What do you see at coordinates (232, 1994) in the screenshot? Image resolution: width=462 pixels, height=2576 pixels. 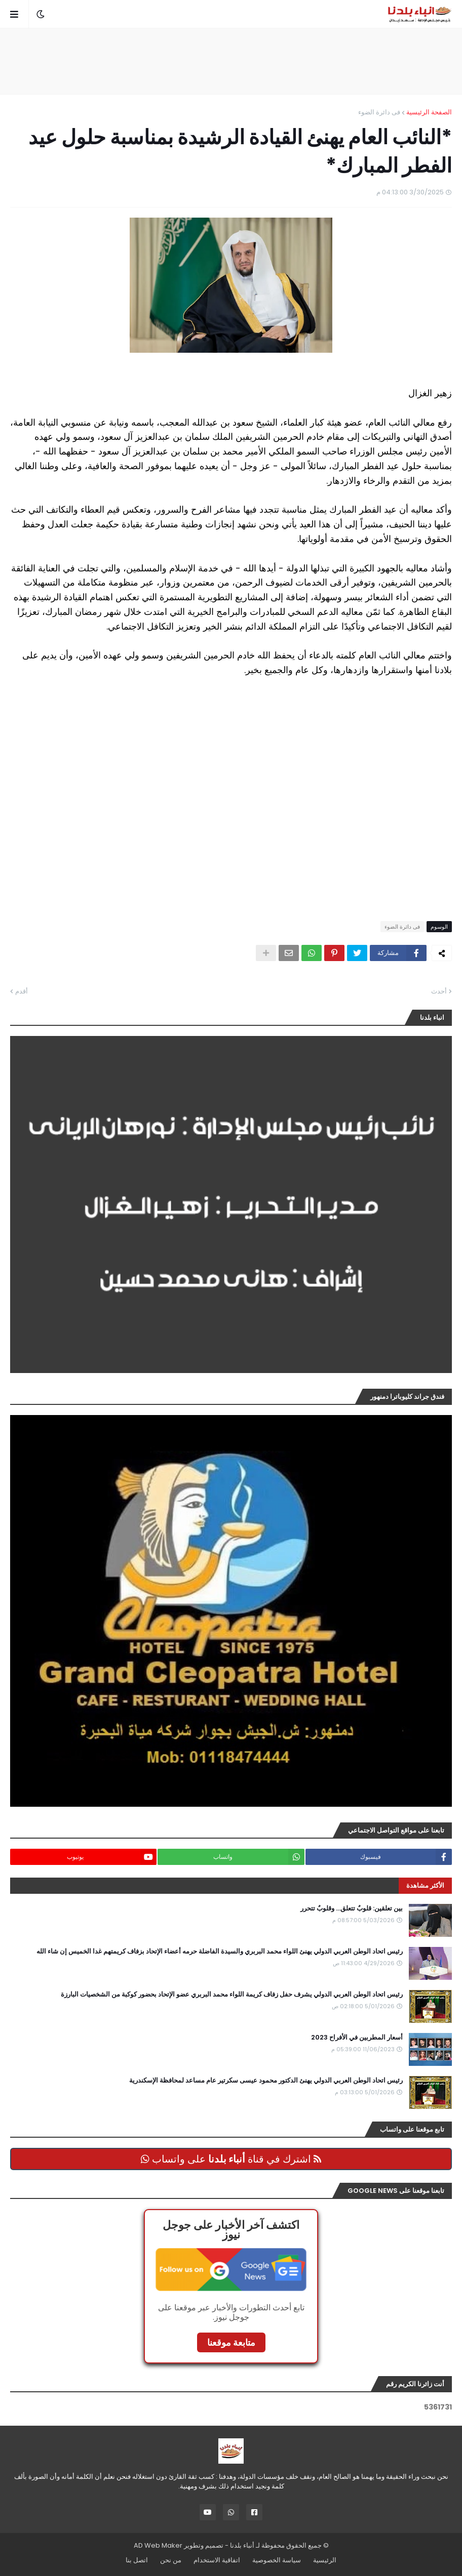 I see `رئيس اتحاد الوطن العربي الدولي يشرف حفل زفاف كريمة اللواء محمد البربري عضو الإتحاد بحضور كوكبة من الشخصيات البارزة` at bounding box center [232, 1994].